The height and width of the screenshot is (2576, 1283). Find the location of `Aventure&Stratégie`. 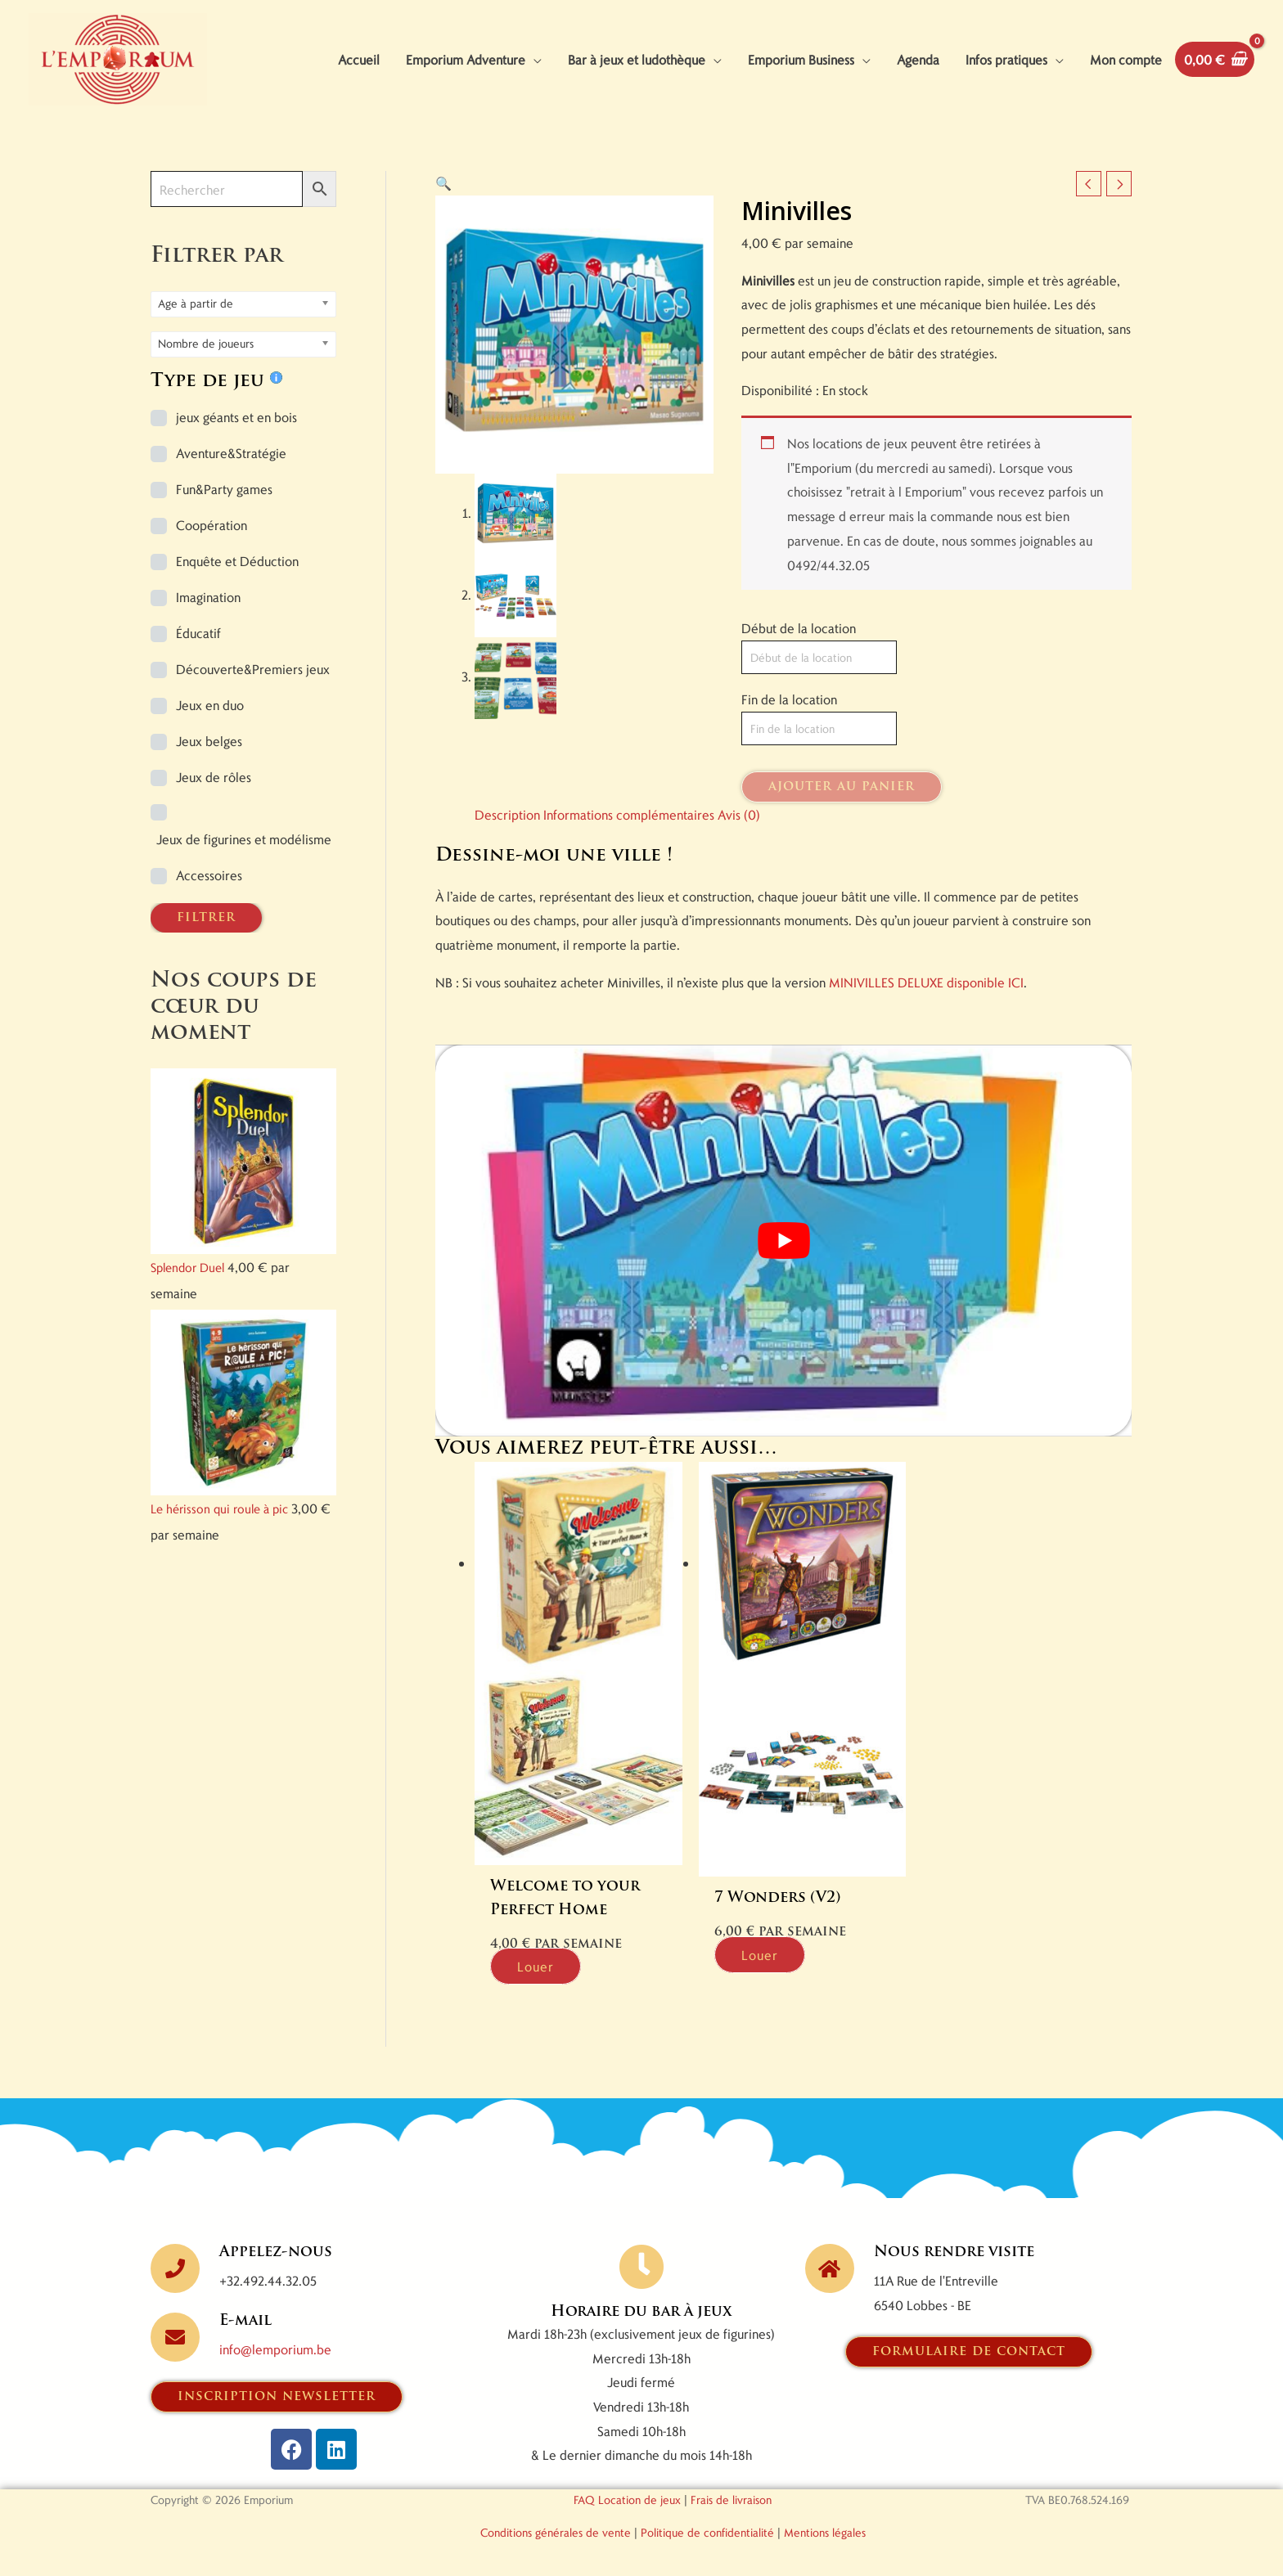

Aventure&Stratégie is located at coordinates (231, 452).